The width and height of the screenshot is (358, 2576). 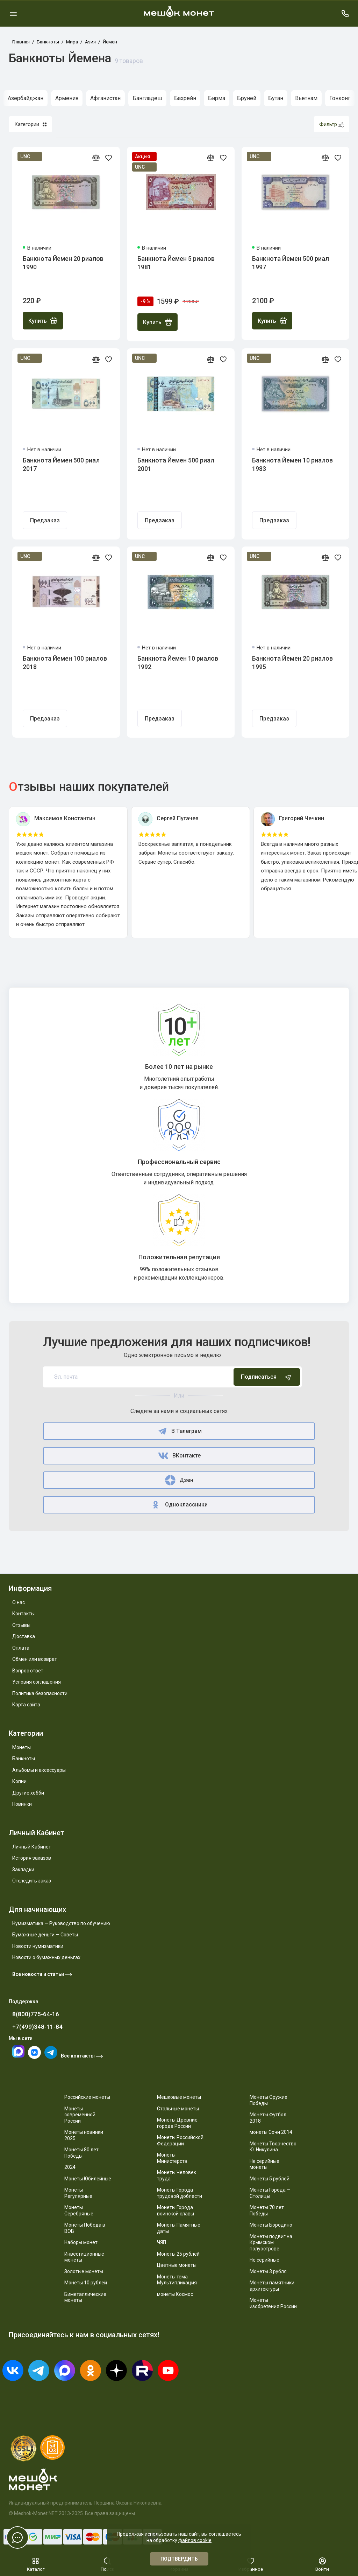 What do you see at coordinates (271, 2242) in the screenshot?
I see `Монеты подвиг на Крымском полуострове` at bounding box center [271, 2242].